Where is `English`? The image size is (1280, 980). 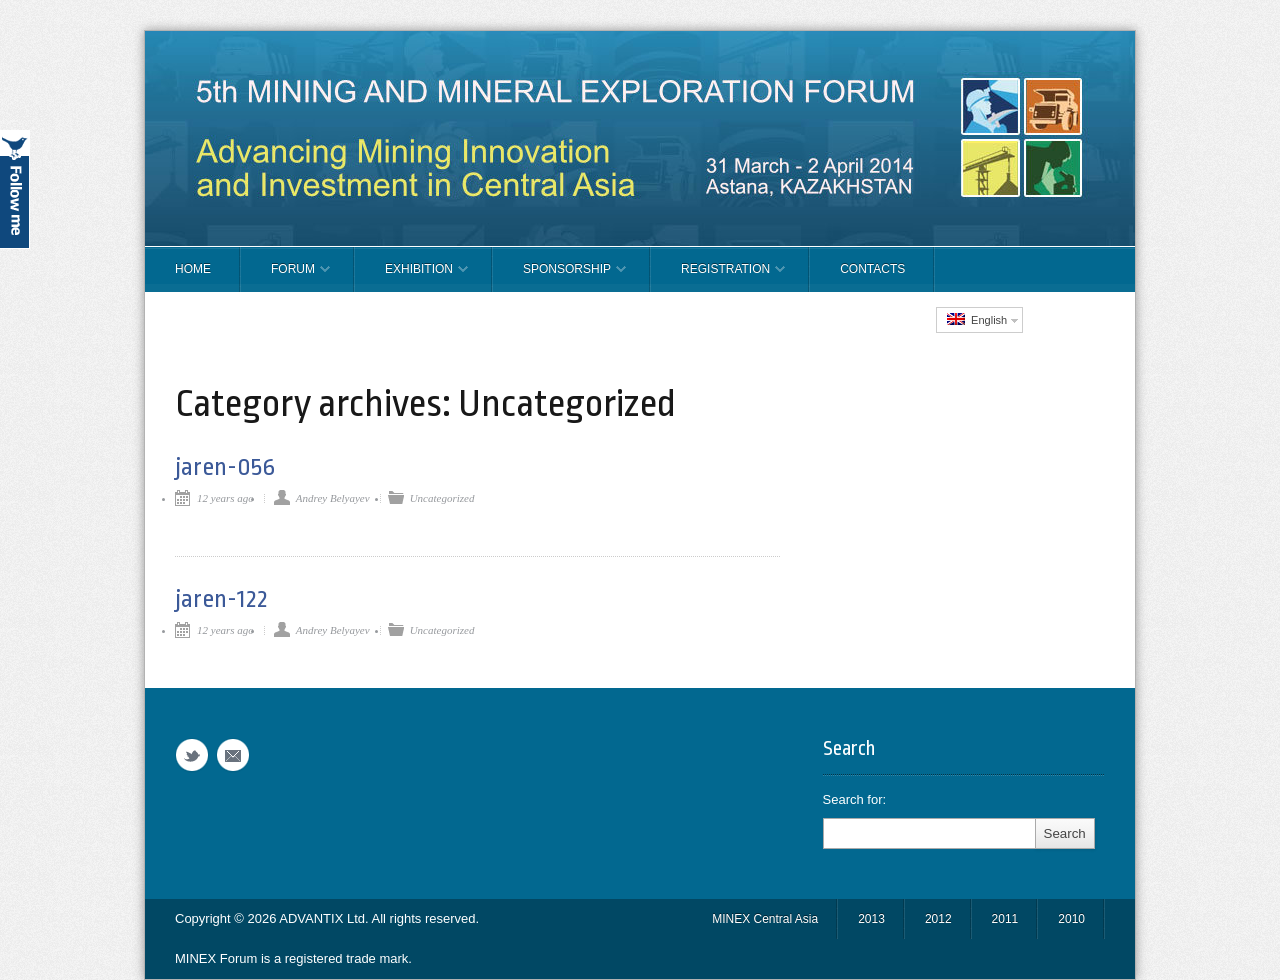
English is located at coordinates (977, 319).